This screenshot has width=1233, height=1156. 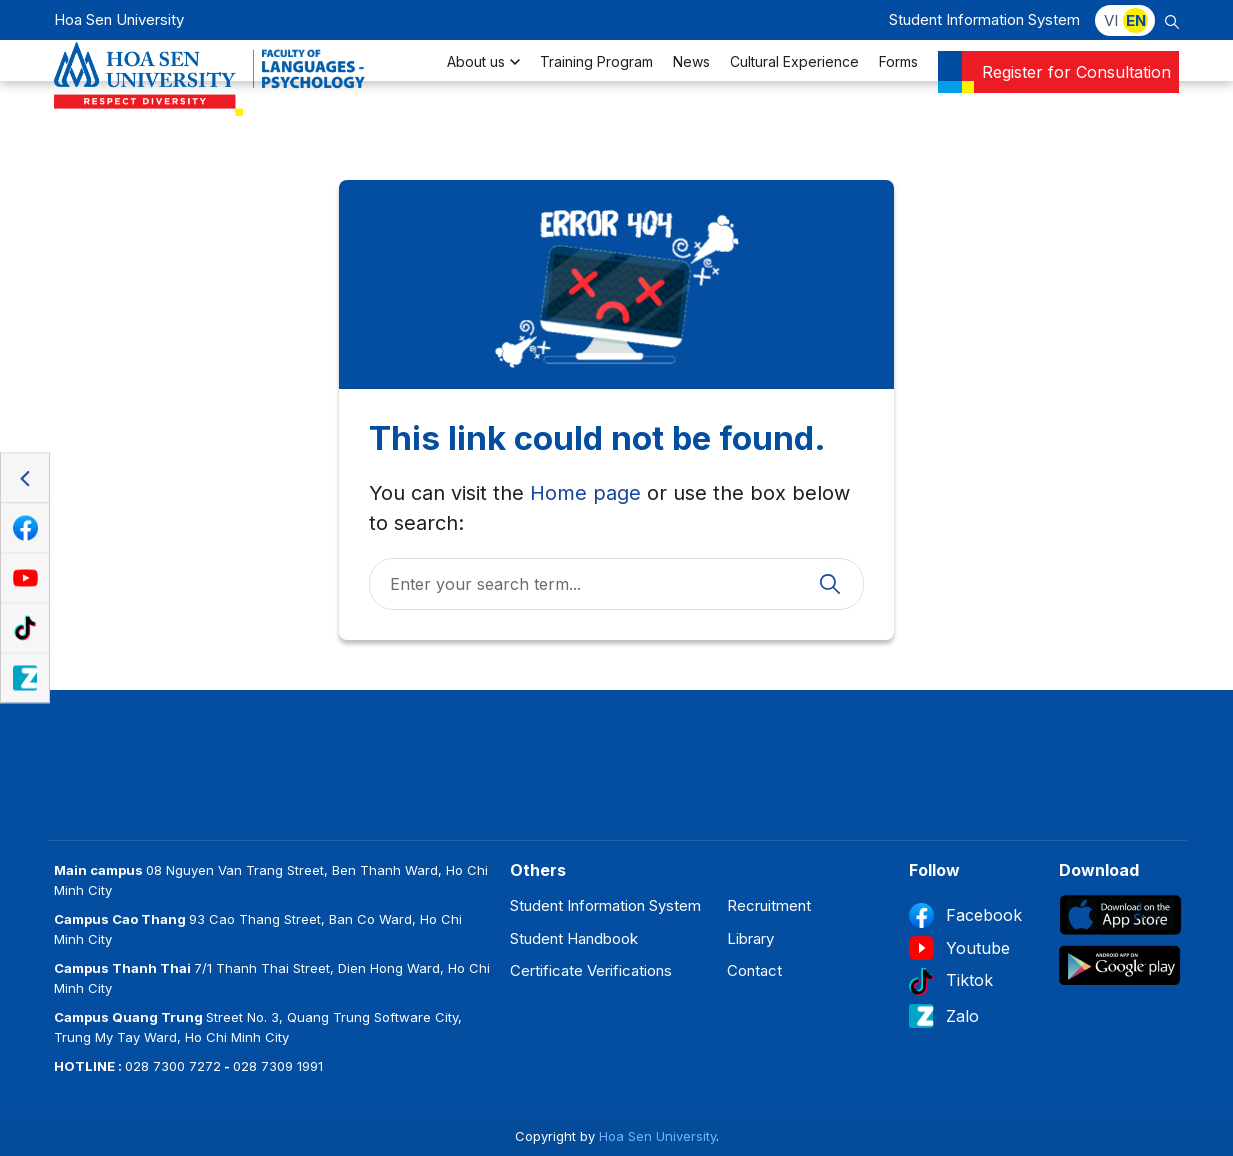 What do you see at coordinates (794, 85) in the screenshot?
I see `Cultural Experience` at bounding box center [794, 85].